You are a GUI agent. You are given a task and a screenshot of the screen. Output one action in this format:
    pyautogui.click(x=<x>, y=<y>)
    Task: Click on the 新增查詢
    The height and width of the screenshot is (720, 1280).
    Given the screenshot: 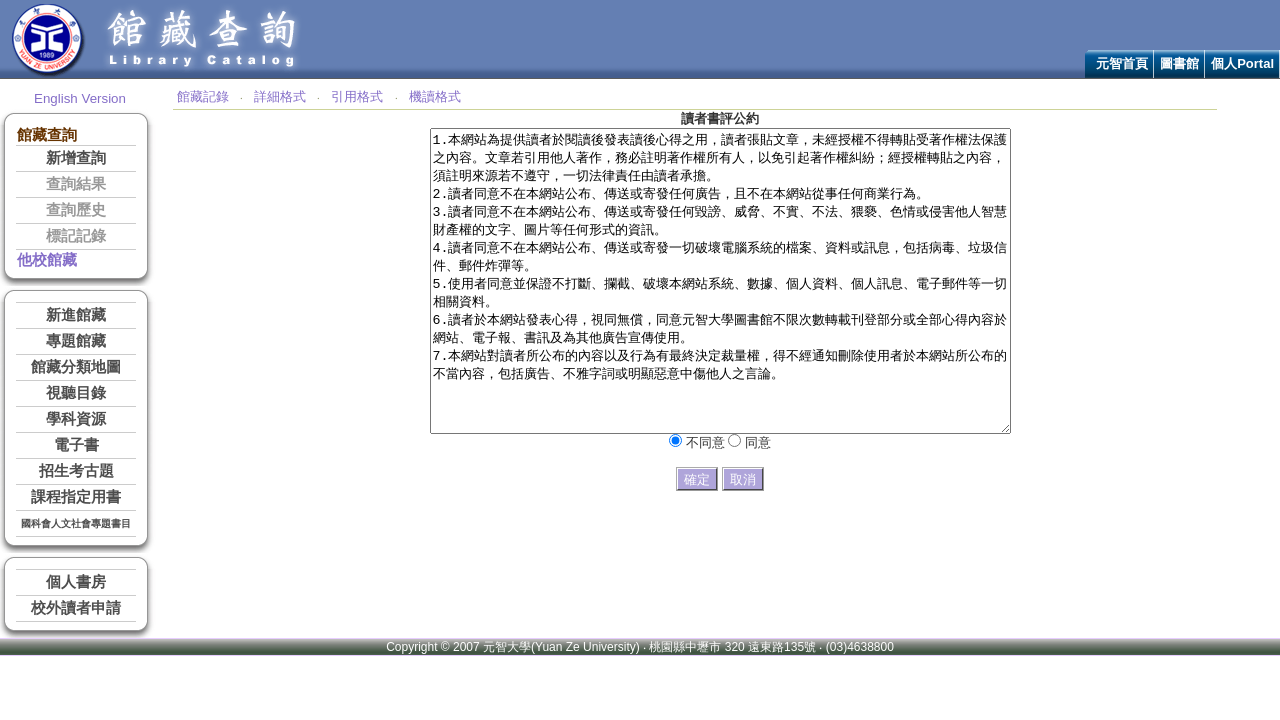 What is the action you would take?
    pyautogui.click(x=76, y=158)
    